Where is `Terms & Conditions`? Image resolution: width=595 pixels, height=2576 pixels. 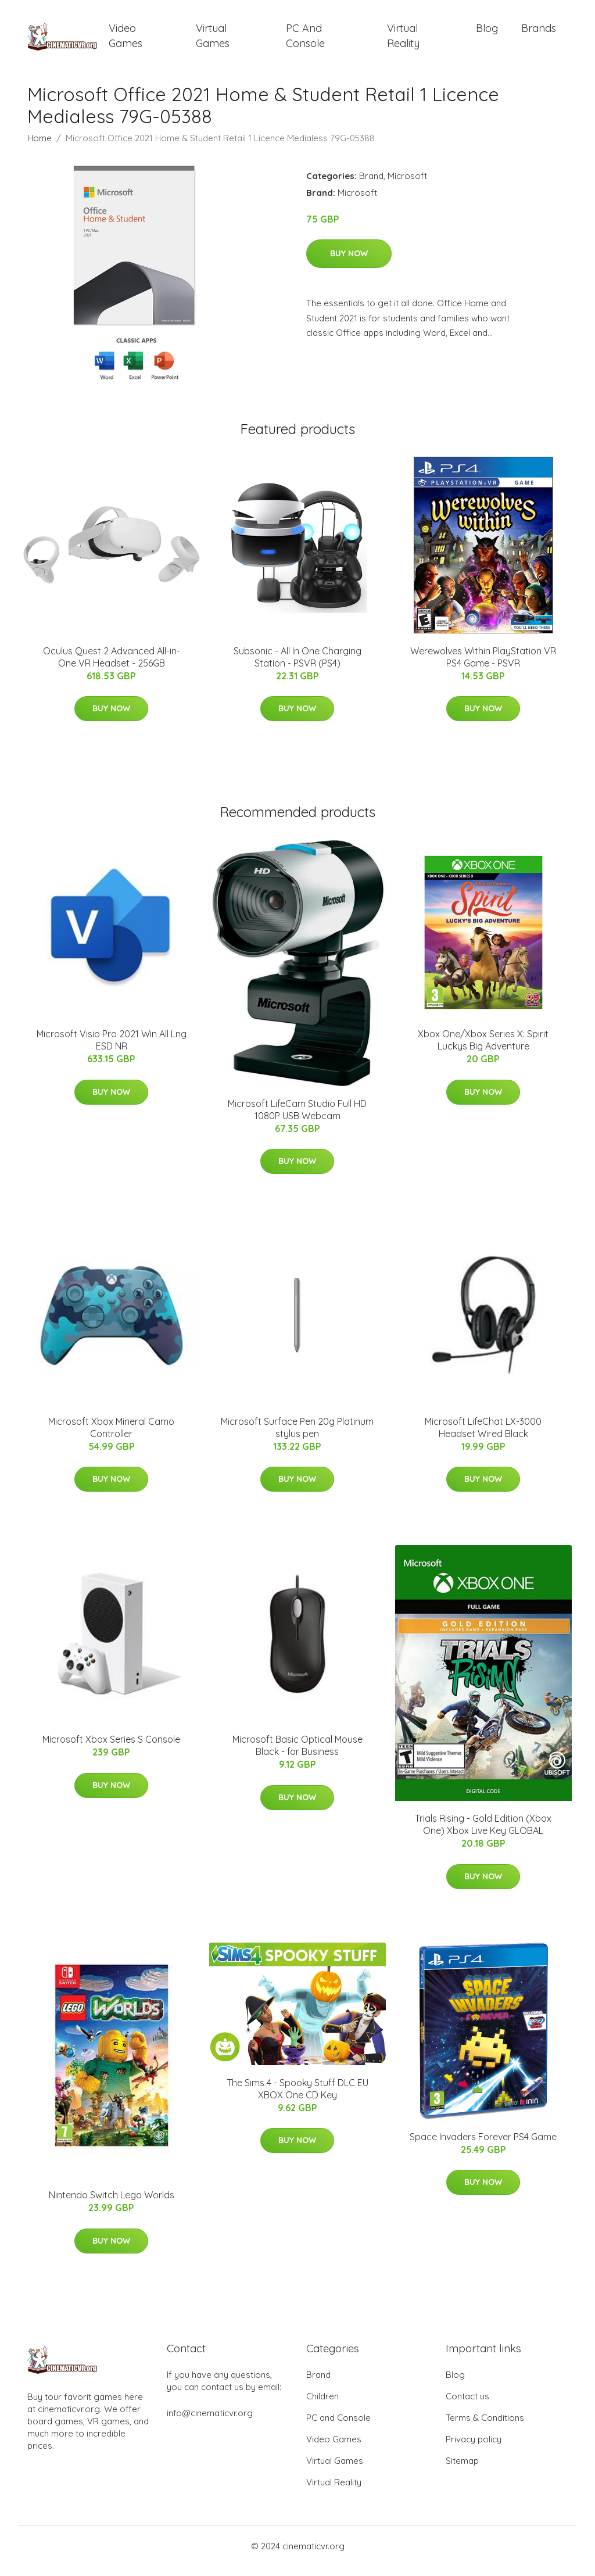
Terms & Conditions is located at coordinates (485, 2427).